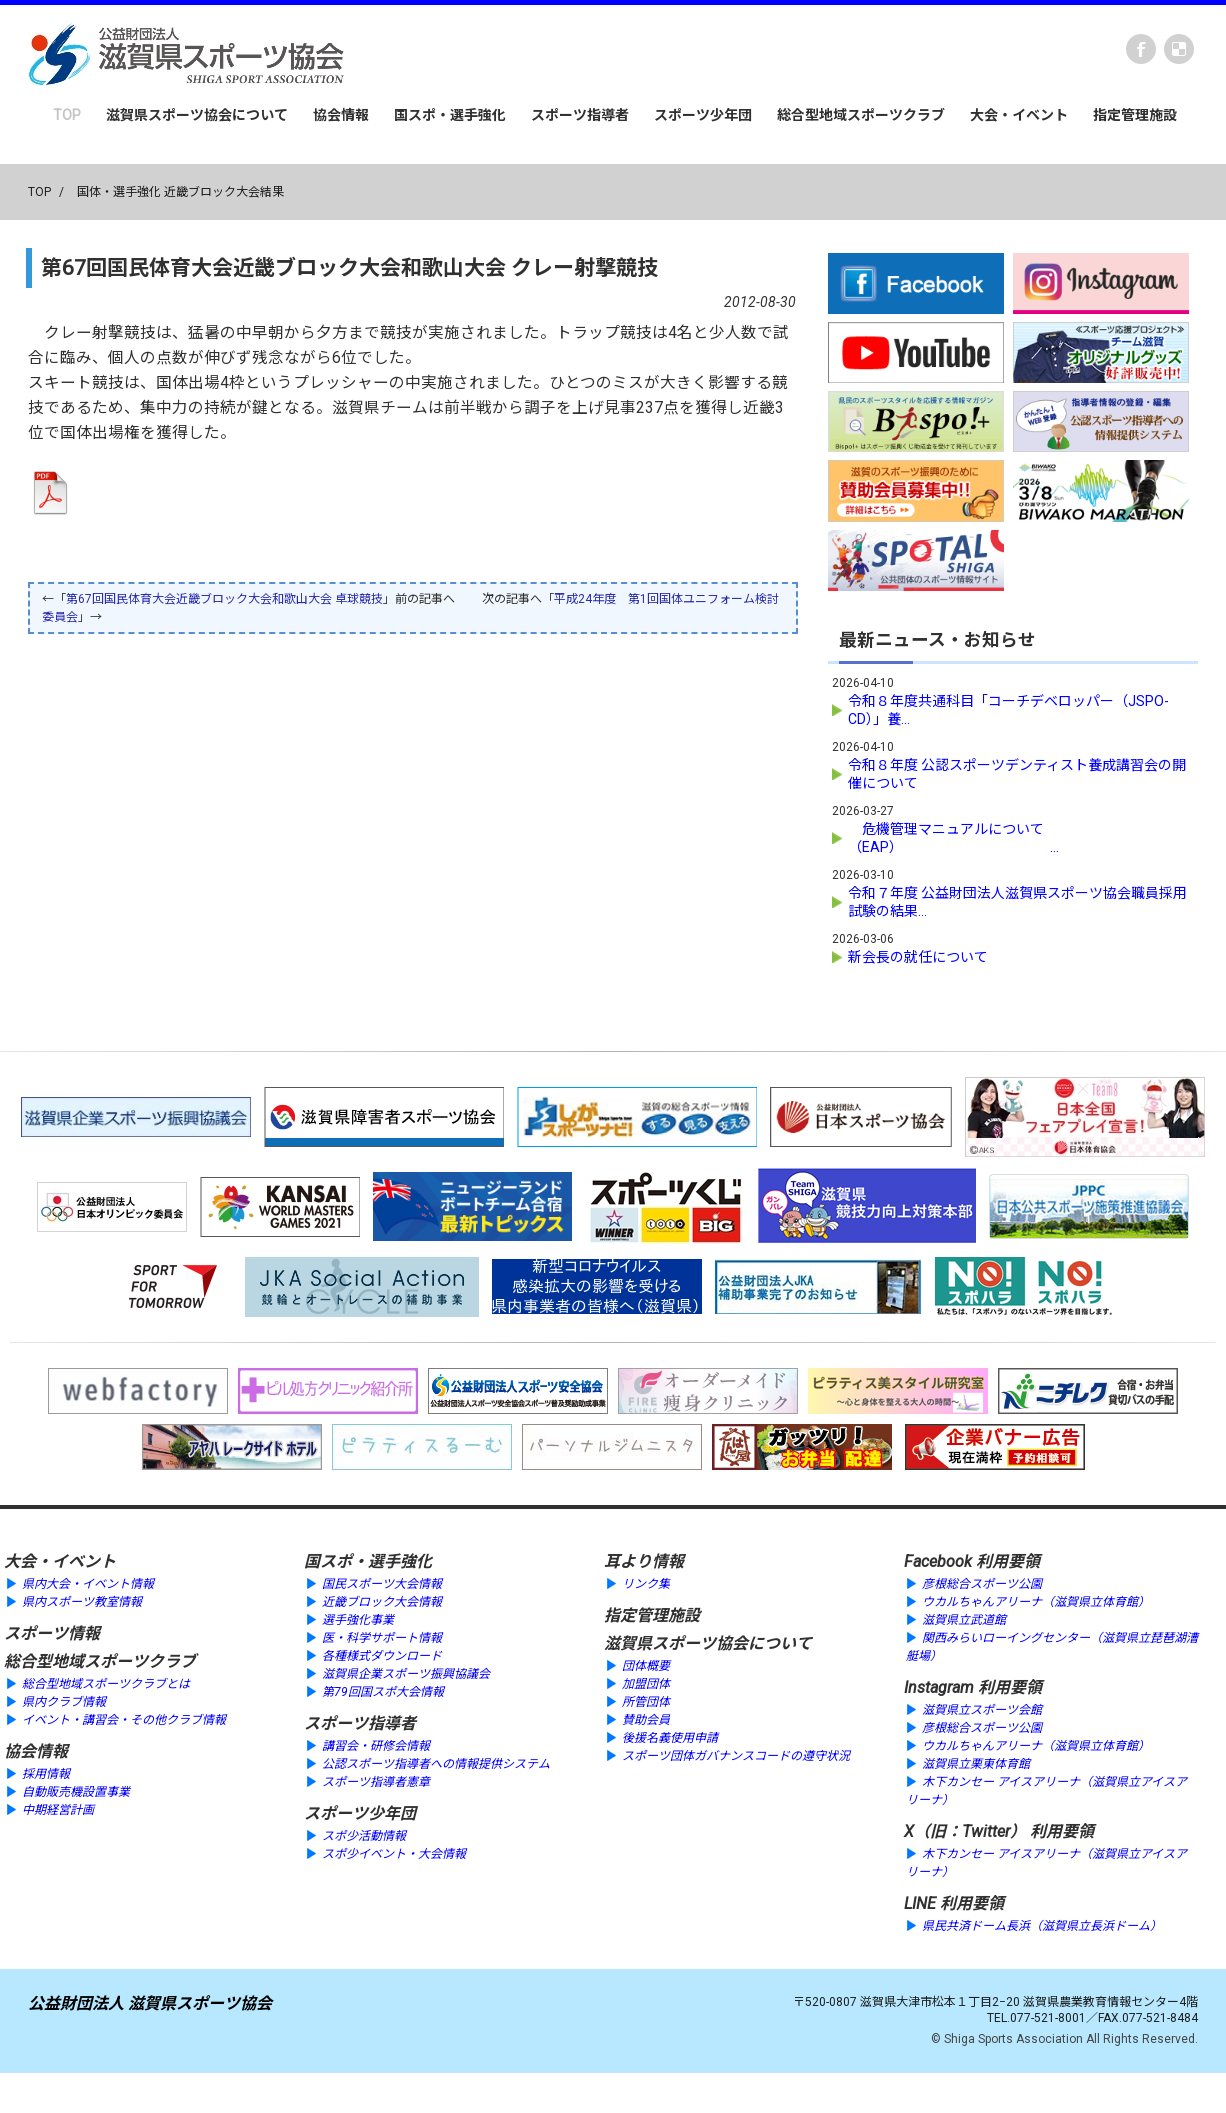 This screenshot has width=1226, height=2113. What do you see at coordinates (450, 115) in the screenshot?
I see `国スポ・選手強化` at bounding box center [450, 115].